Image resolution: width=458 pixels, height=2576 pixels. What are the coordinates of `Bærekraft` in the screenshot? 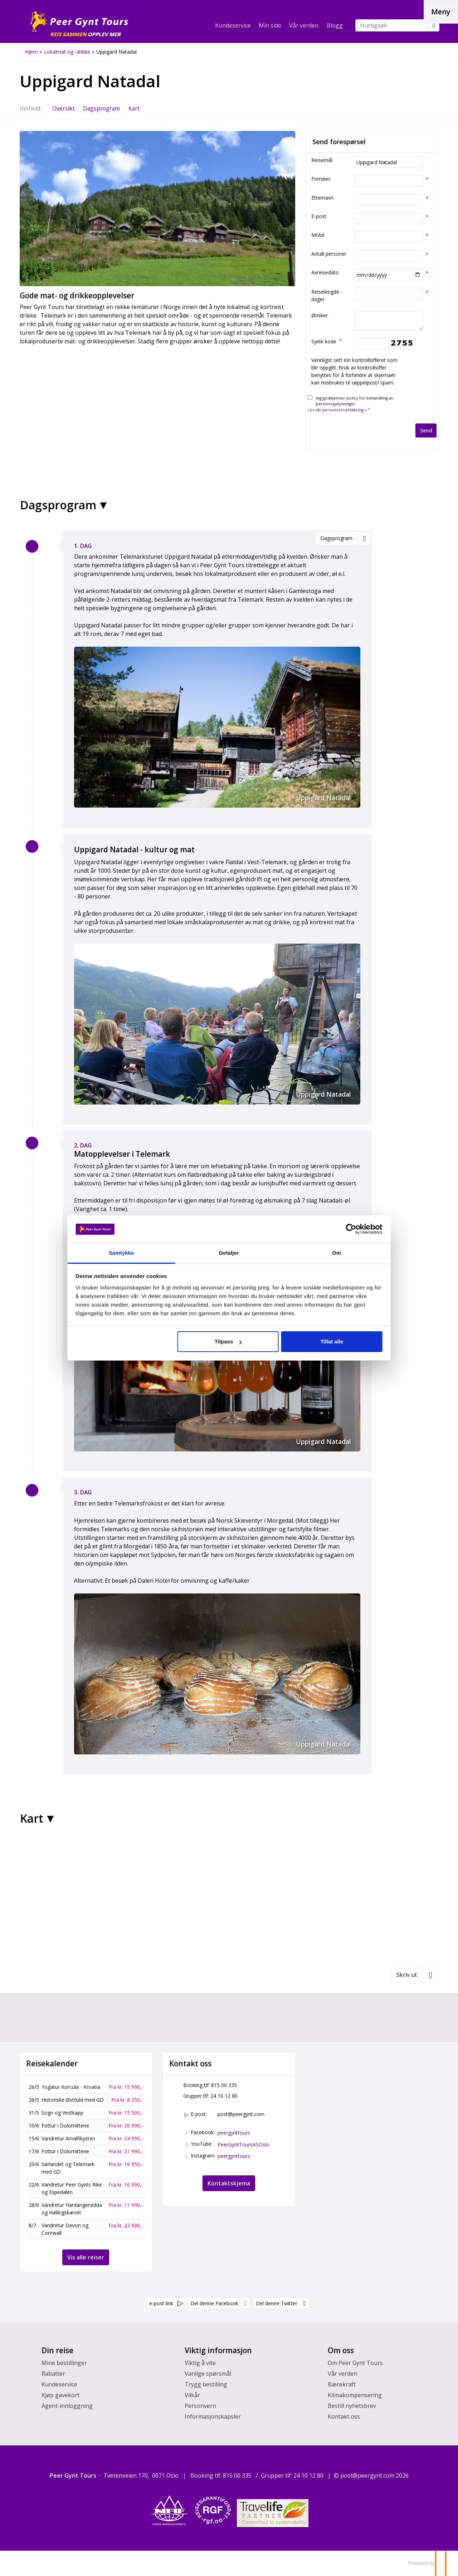 It's located at (342, 2384).